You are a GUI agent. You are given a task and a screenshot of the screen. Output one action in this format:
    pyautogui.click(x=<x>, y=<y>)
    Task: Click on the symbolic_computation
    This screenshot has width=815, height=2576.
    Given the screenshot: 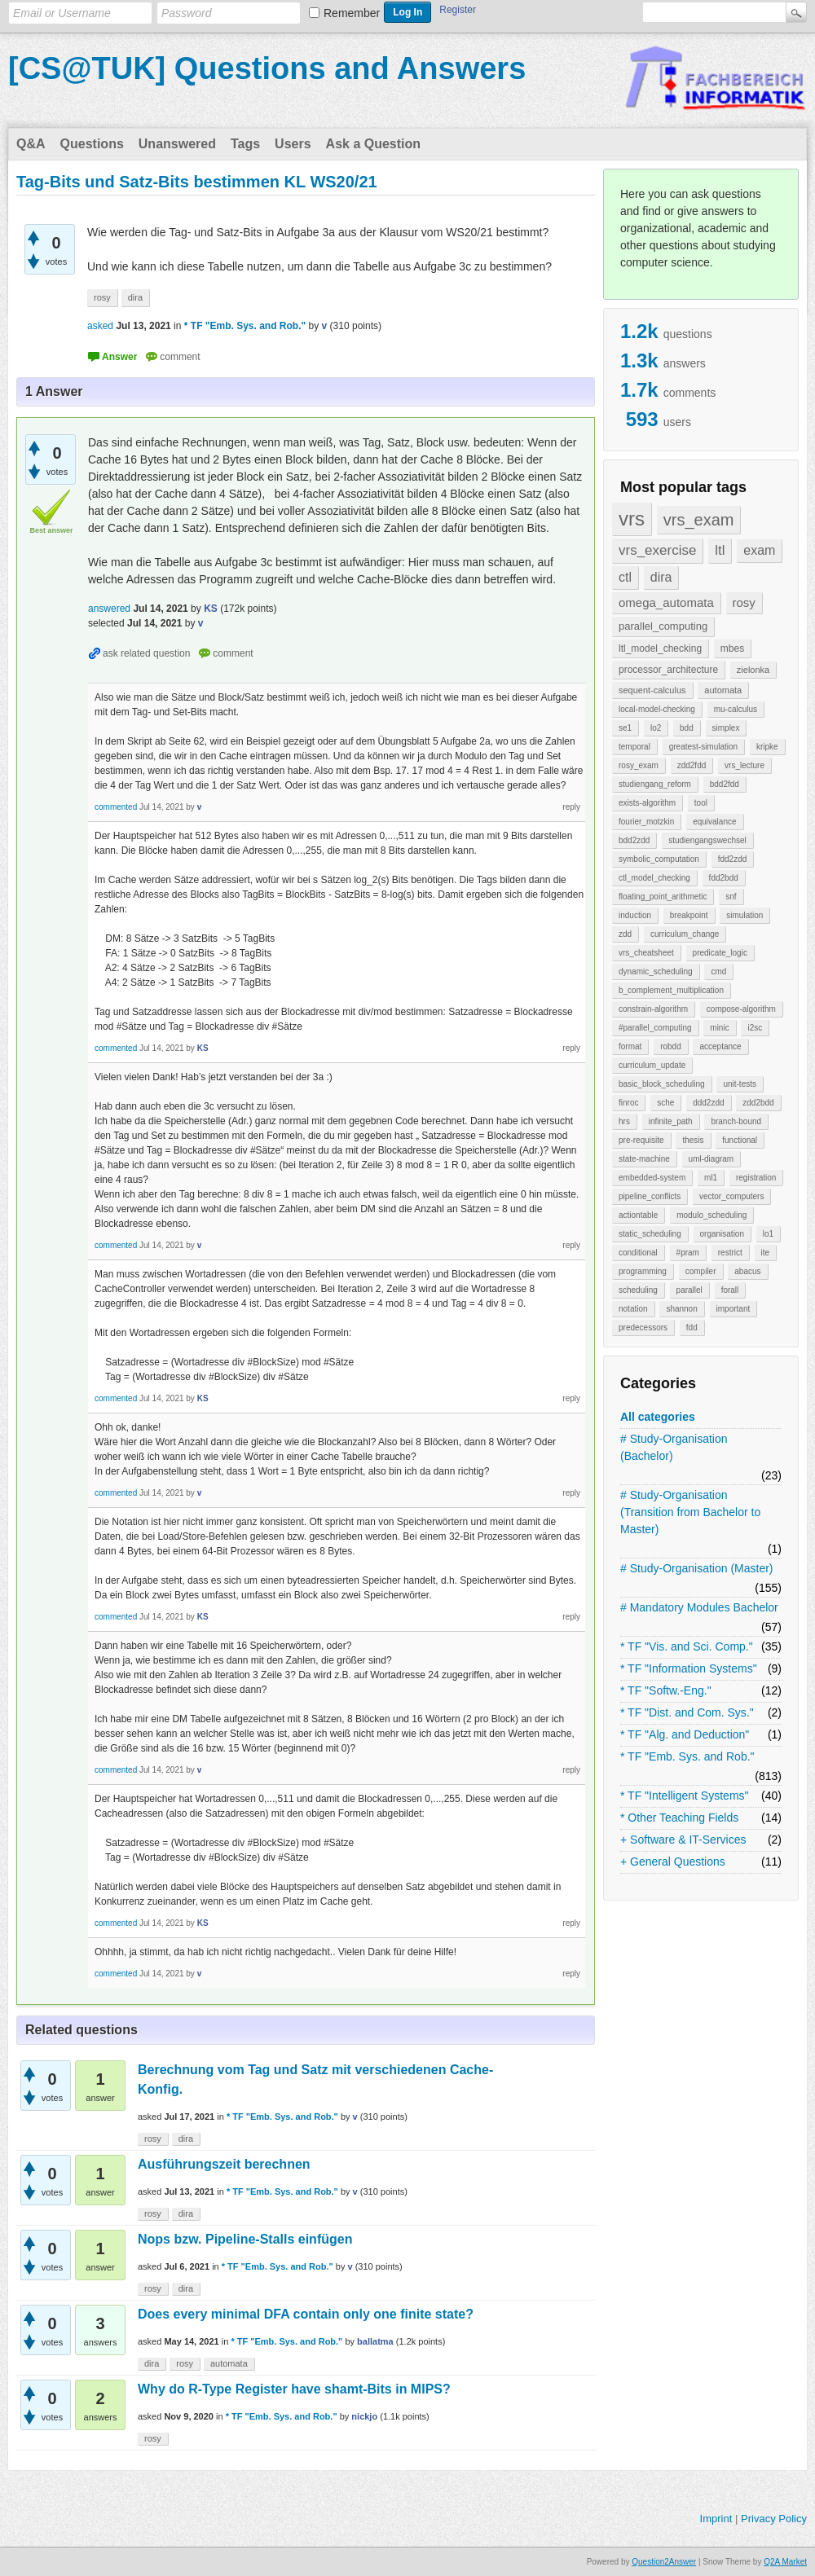 What is the action you would take?
    pyautogui.click(x=659, y=859)
    